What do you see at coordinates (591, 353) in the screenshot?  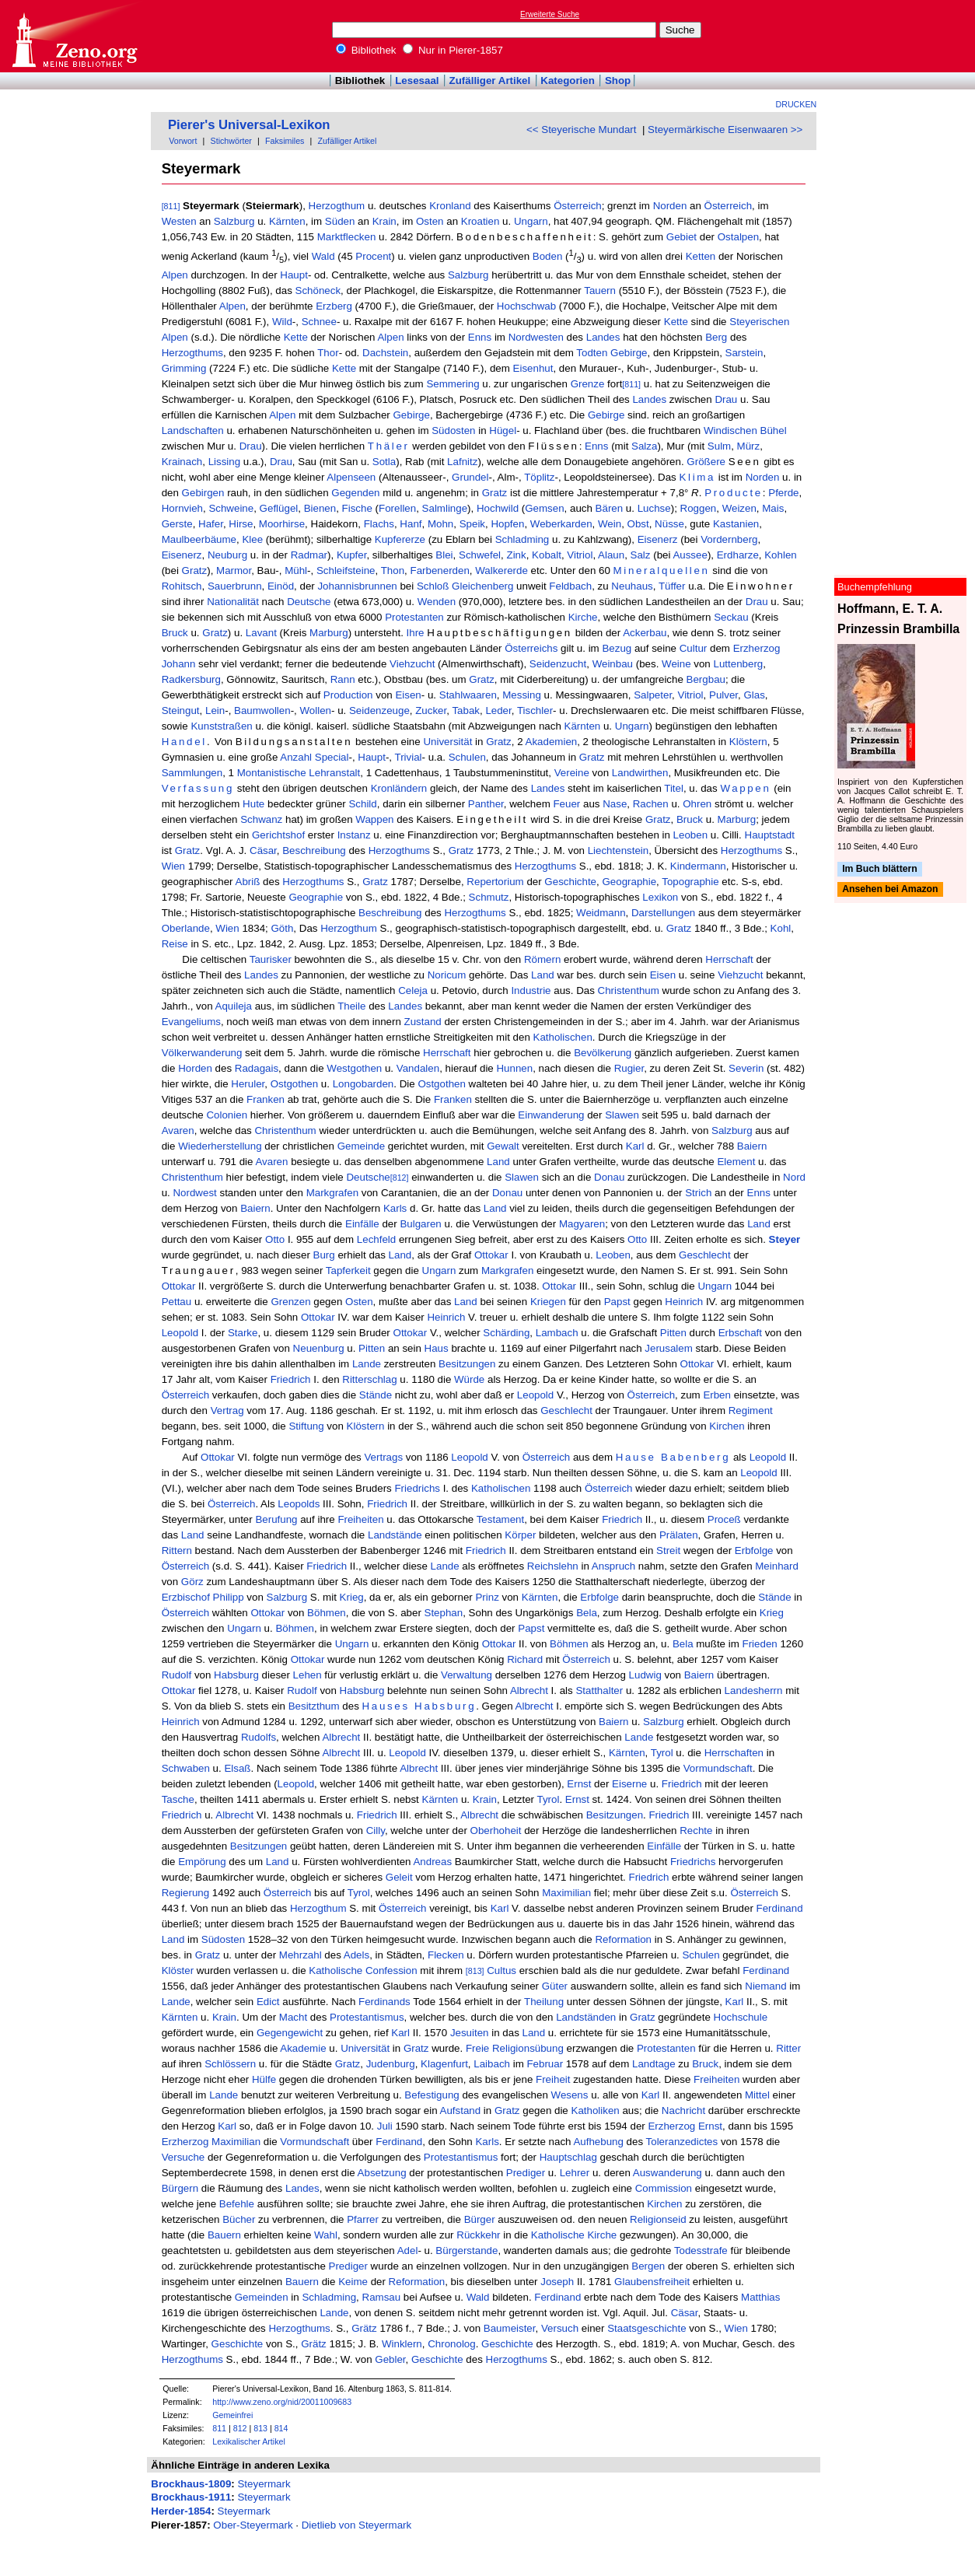 I see `Todten` at bounding box center [591, 353].